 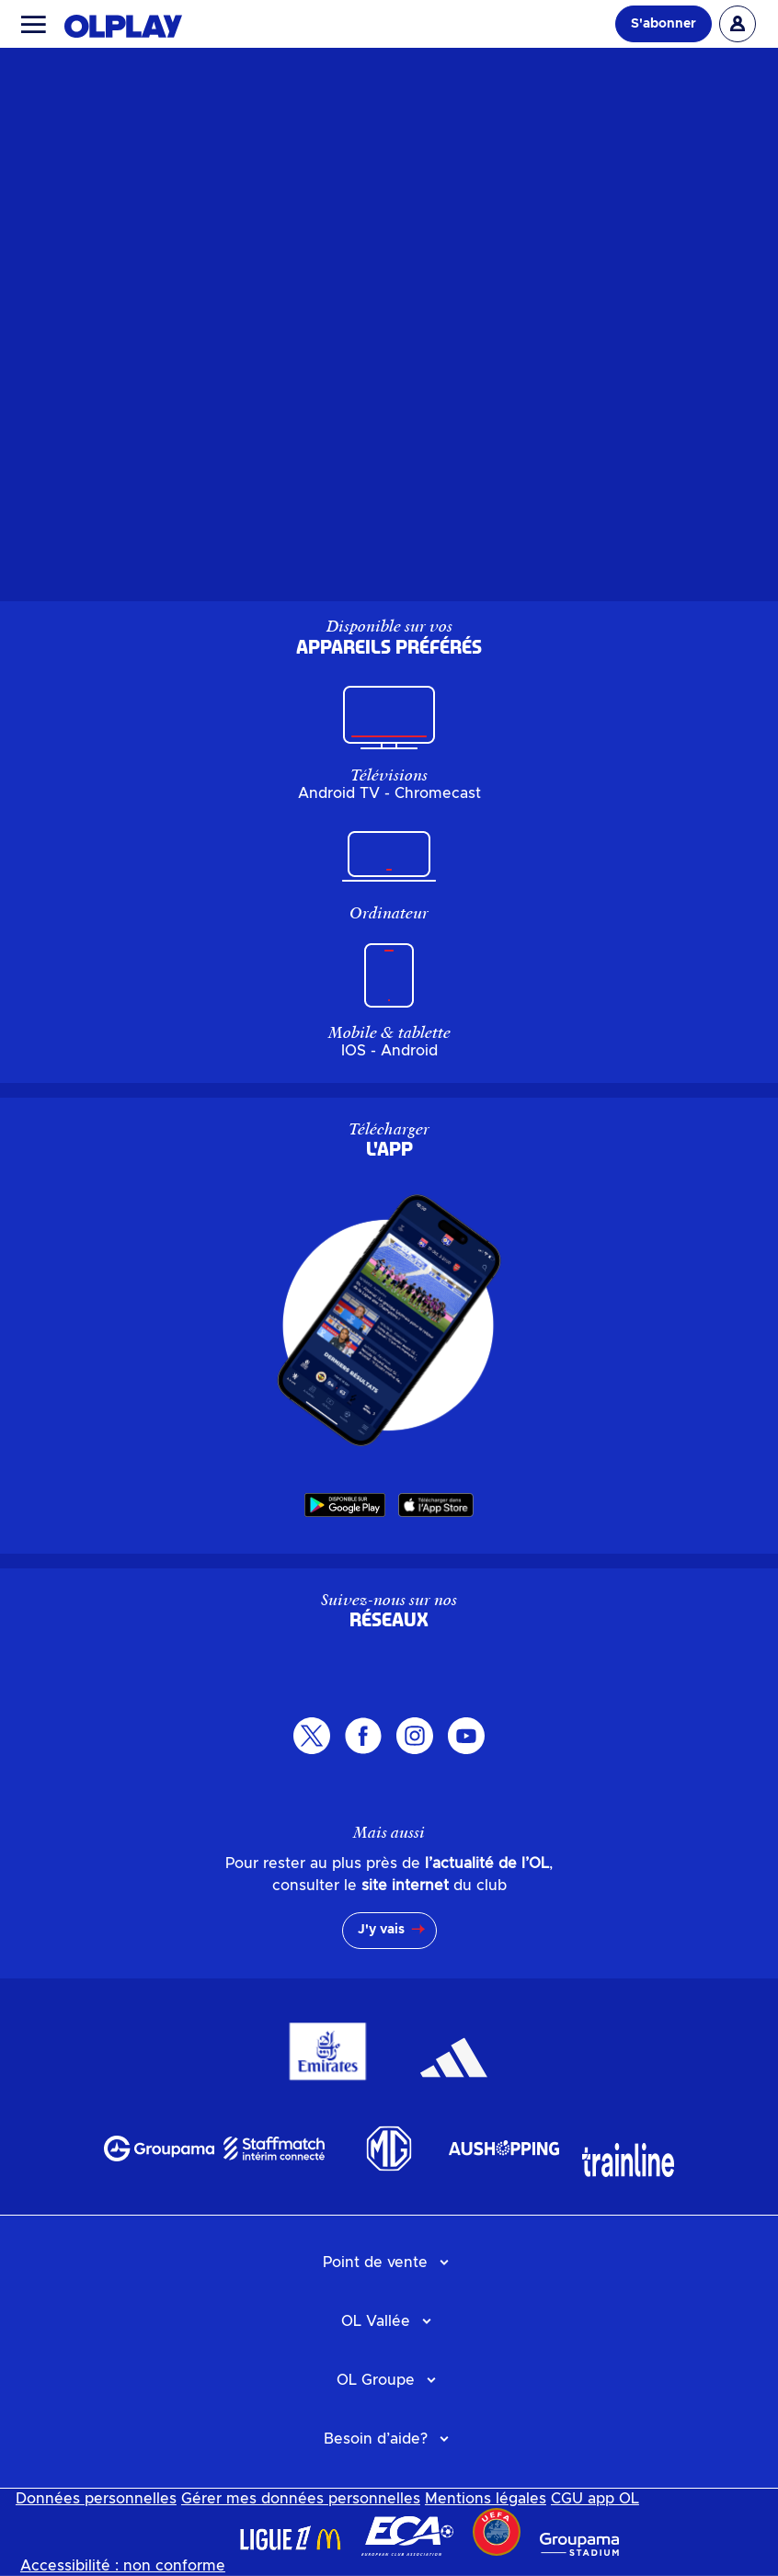 What do you see at coordinates (376, 2439) in the screenshot?
I see `Besoin d’aide?` at bounding box center [376, 2439].